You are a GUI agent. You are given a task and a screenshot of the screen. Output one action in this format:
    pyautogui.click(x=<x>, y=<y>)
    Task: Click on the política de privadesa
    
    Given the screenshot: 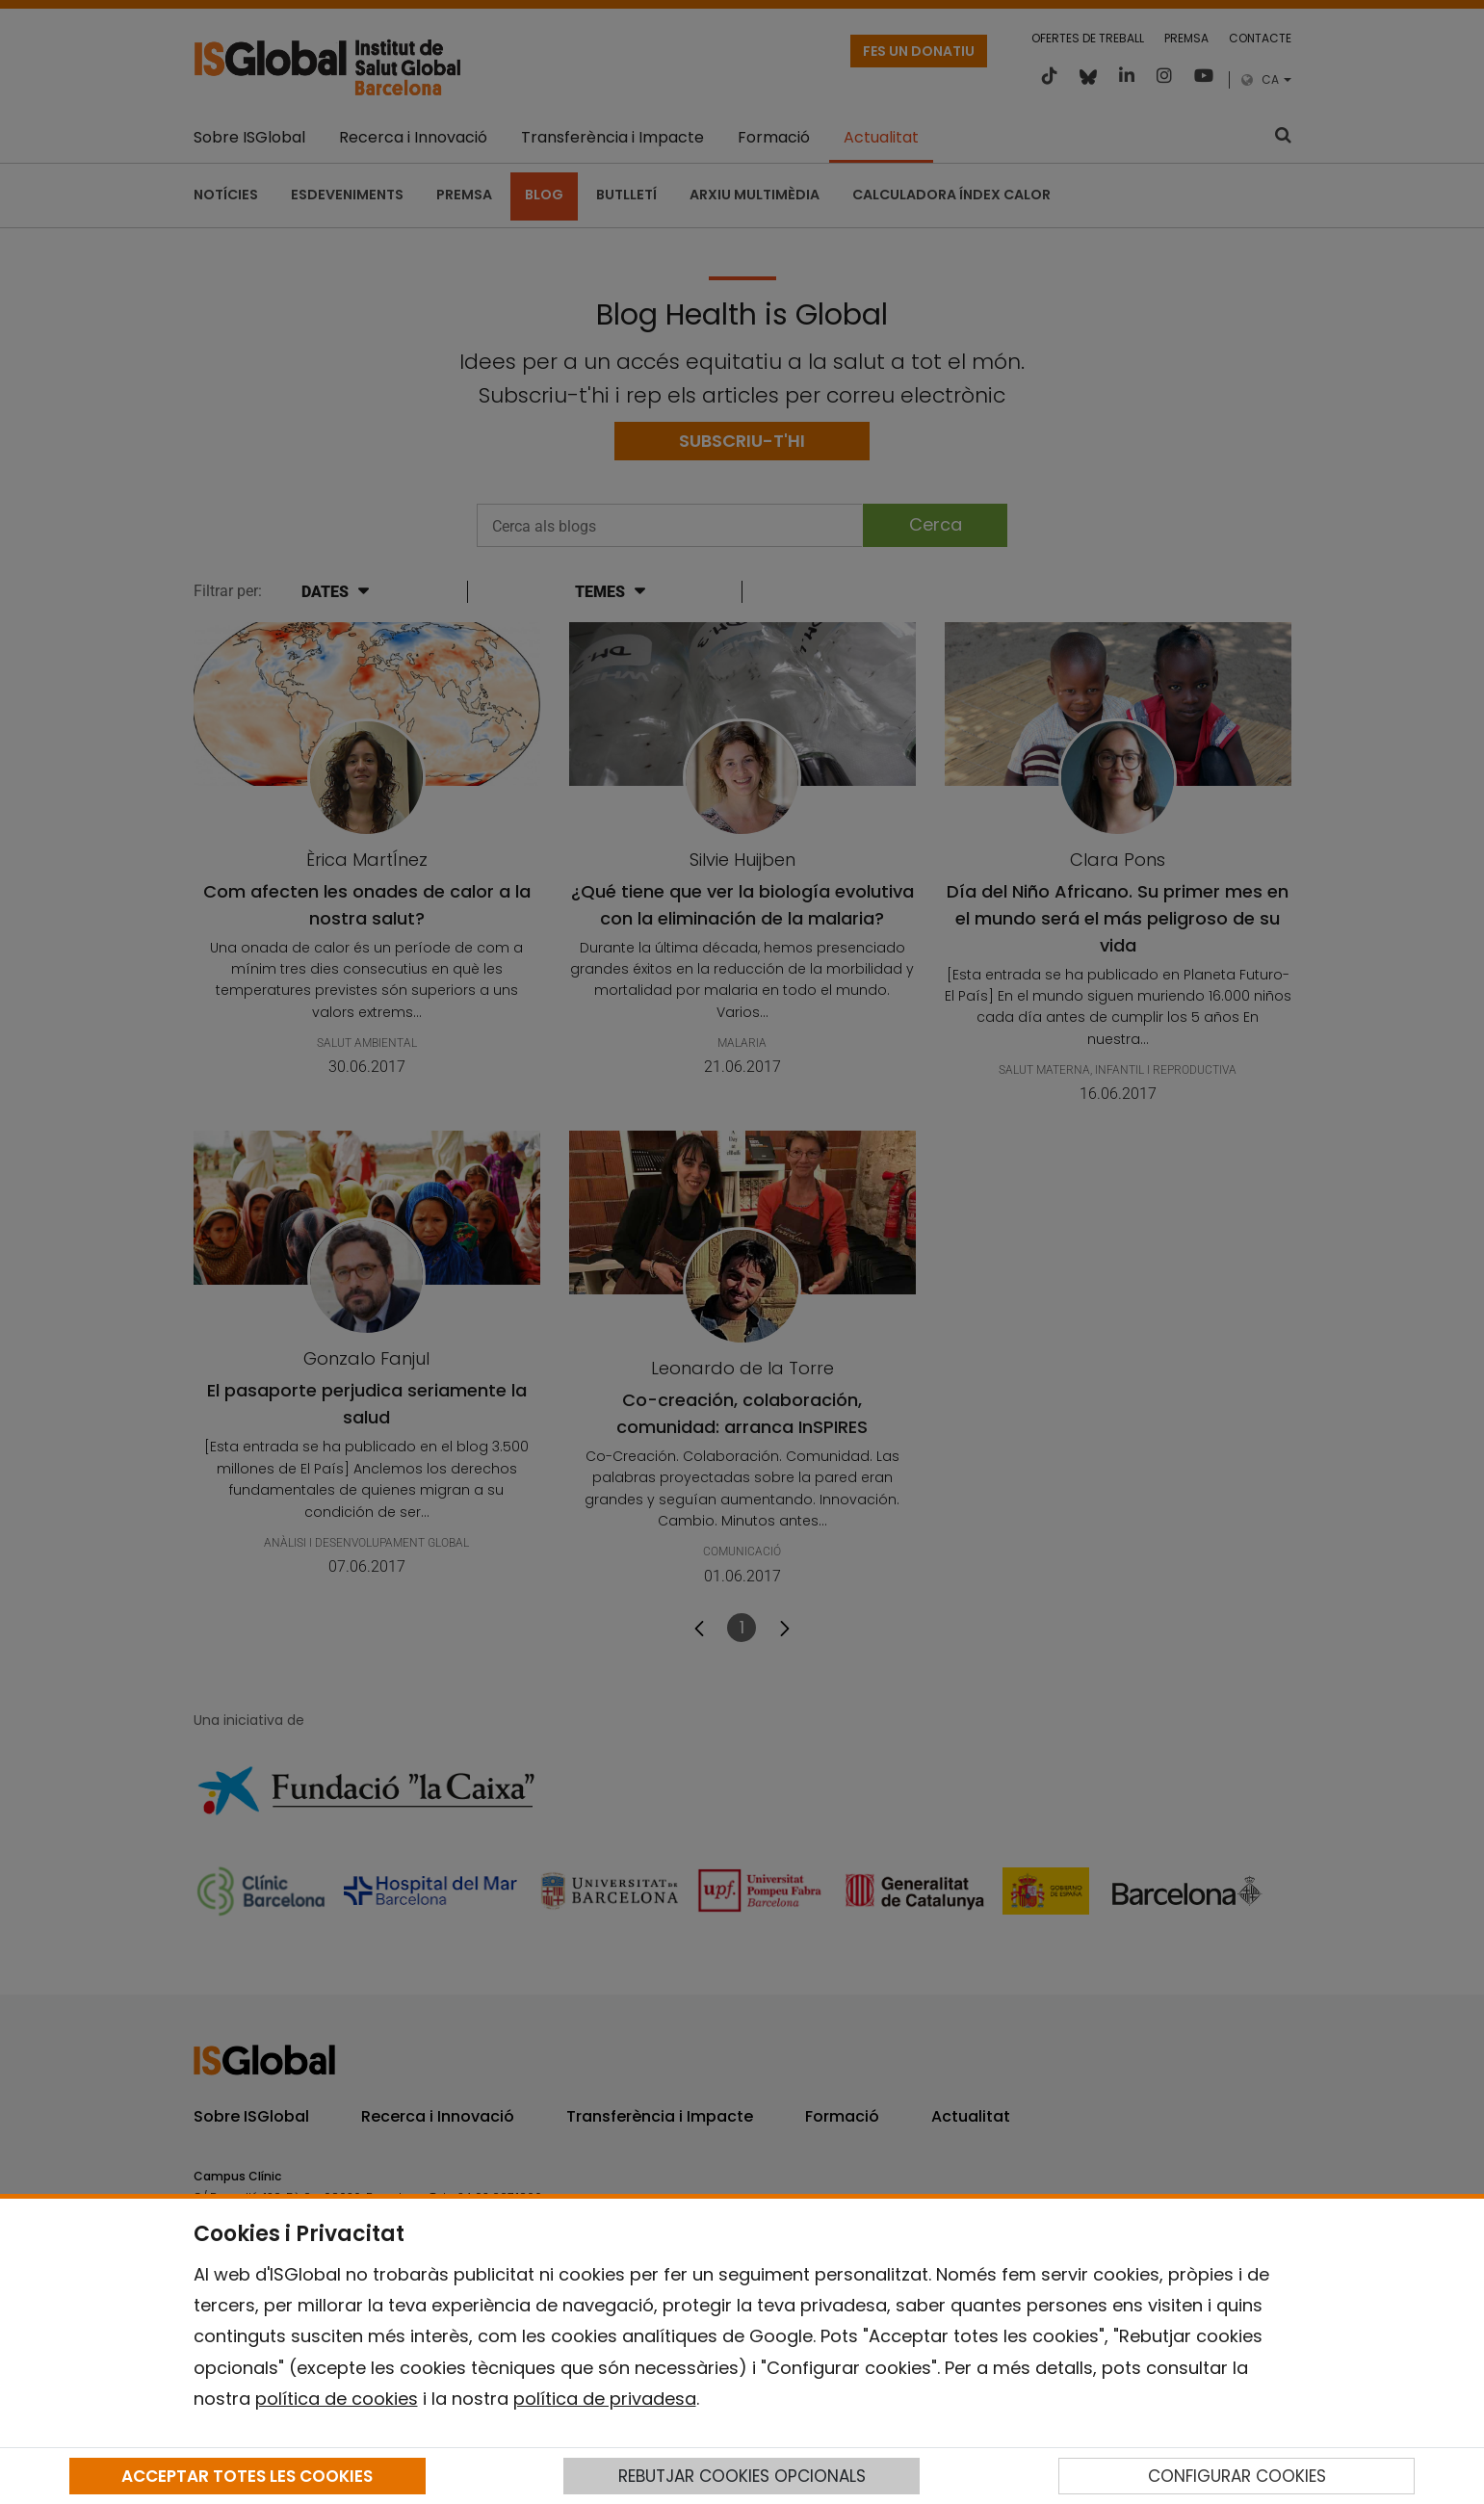 What is the action you would take?
    pyautogui.click(x=604, y=2399)
    